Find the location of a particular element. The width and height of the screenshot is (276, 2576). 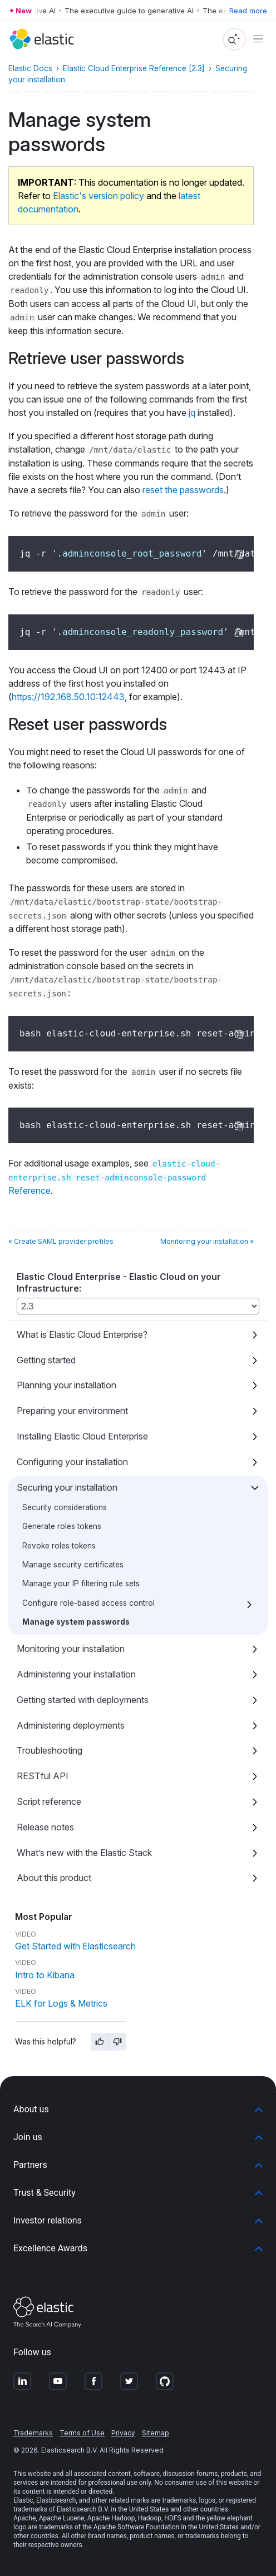

Monitoring your installation is located at coordinates (71, 1648).